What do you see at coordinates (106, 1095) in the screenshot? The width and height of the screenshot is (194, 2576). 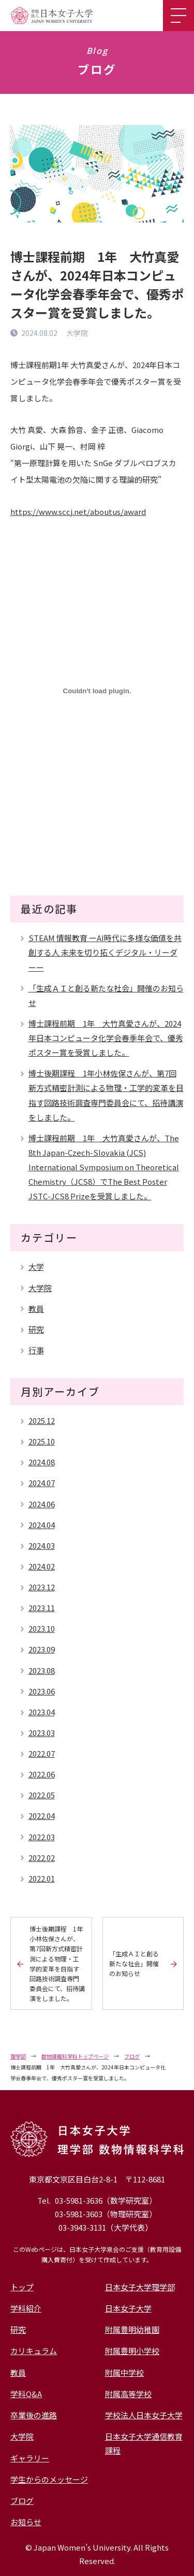 I see `博士後期課程 1年小林佐保さんが、第7回新方式精密計測による物理・工学的変革を目指す回路技術調査専門委員会にて、招待講演をしました。` at bounding box center [106, 1095].